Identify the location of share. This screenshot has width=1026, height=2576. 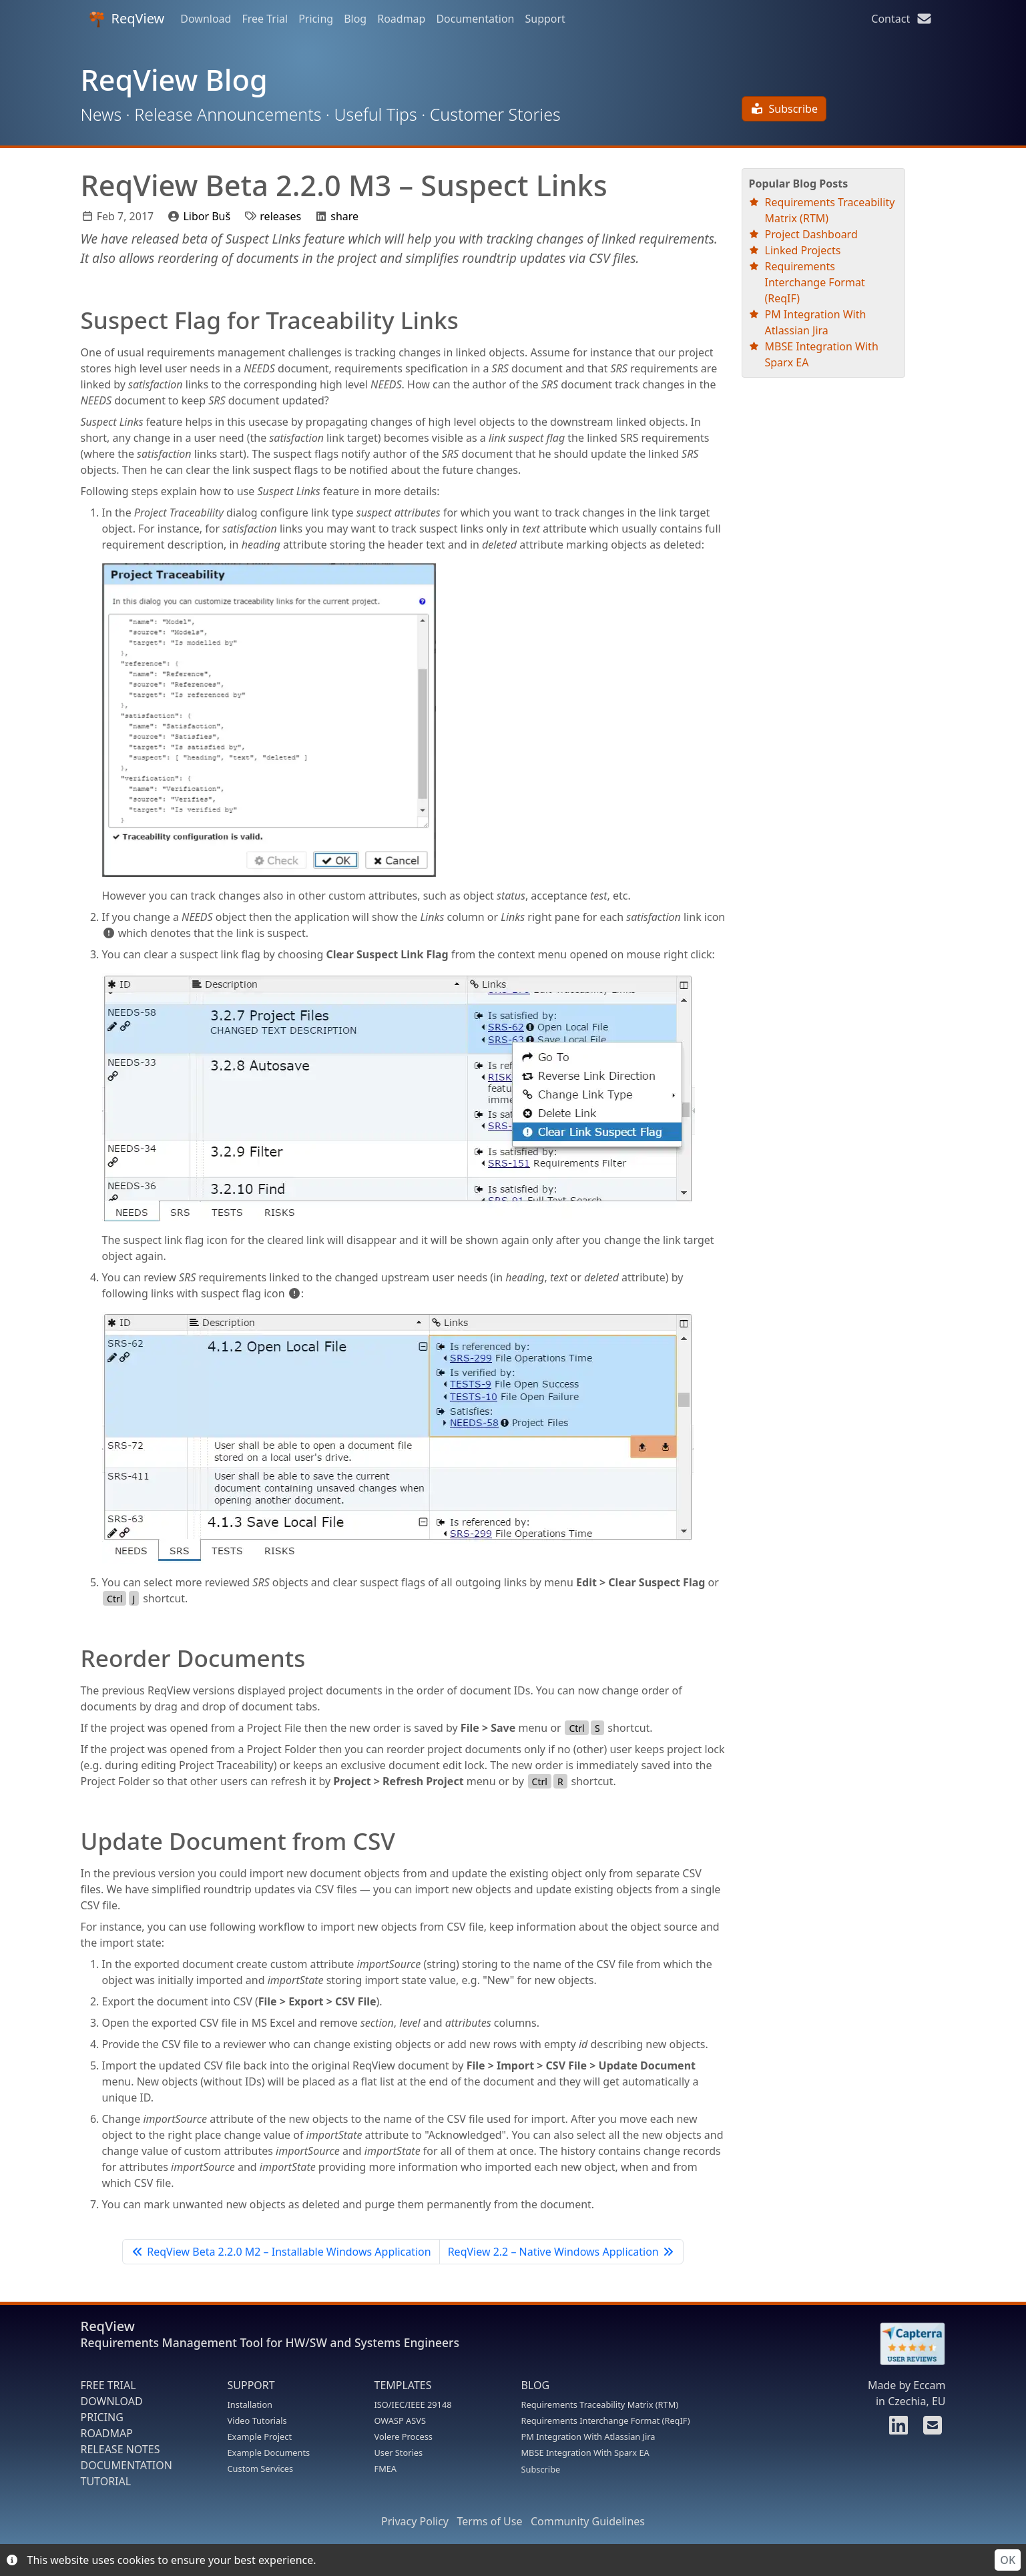
(344, 216).